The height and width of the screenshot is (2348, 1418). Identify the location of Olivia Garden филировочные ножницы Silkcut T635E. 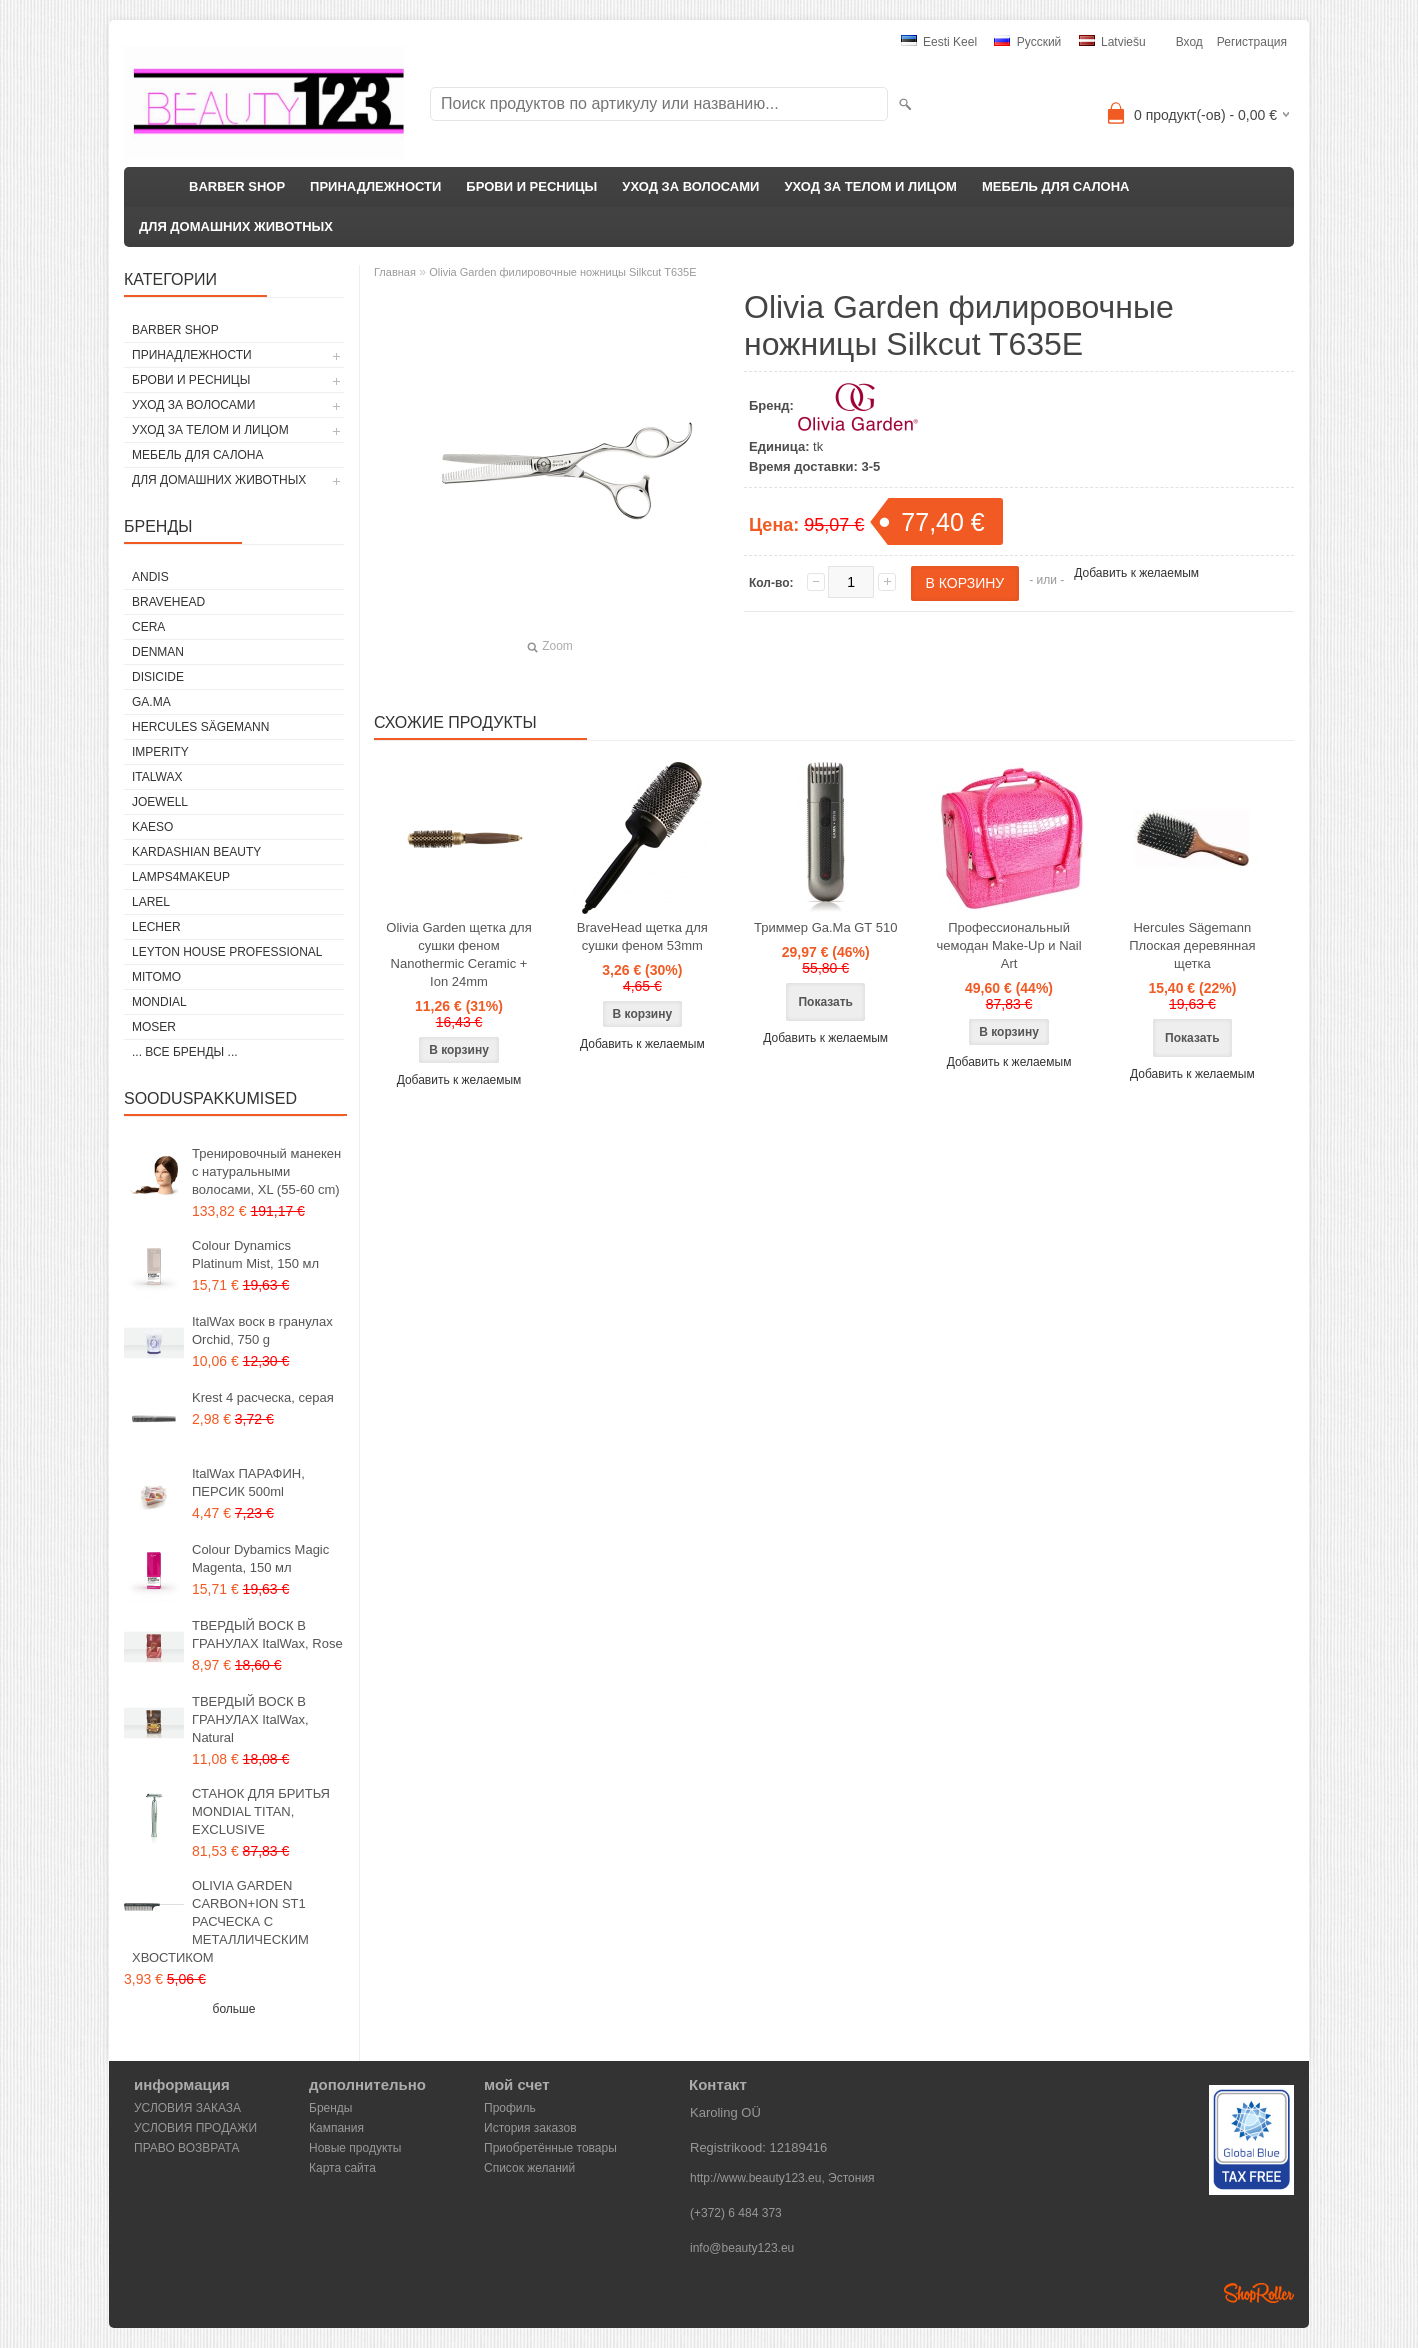
(562, 272).